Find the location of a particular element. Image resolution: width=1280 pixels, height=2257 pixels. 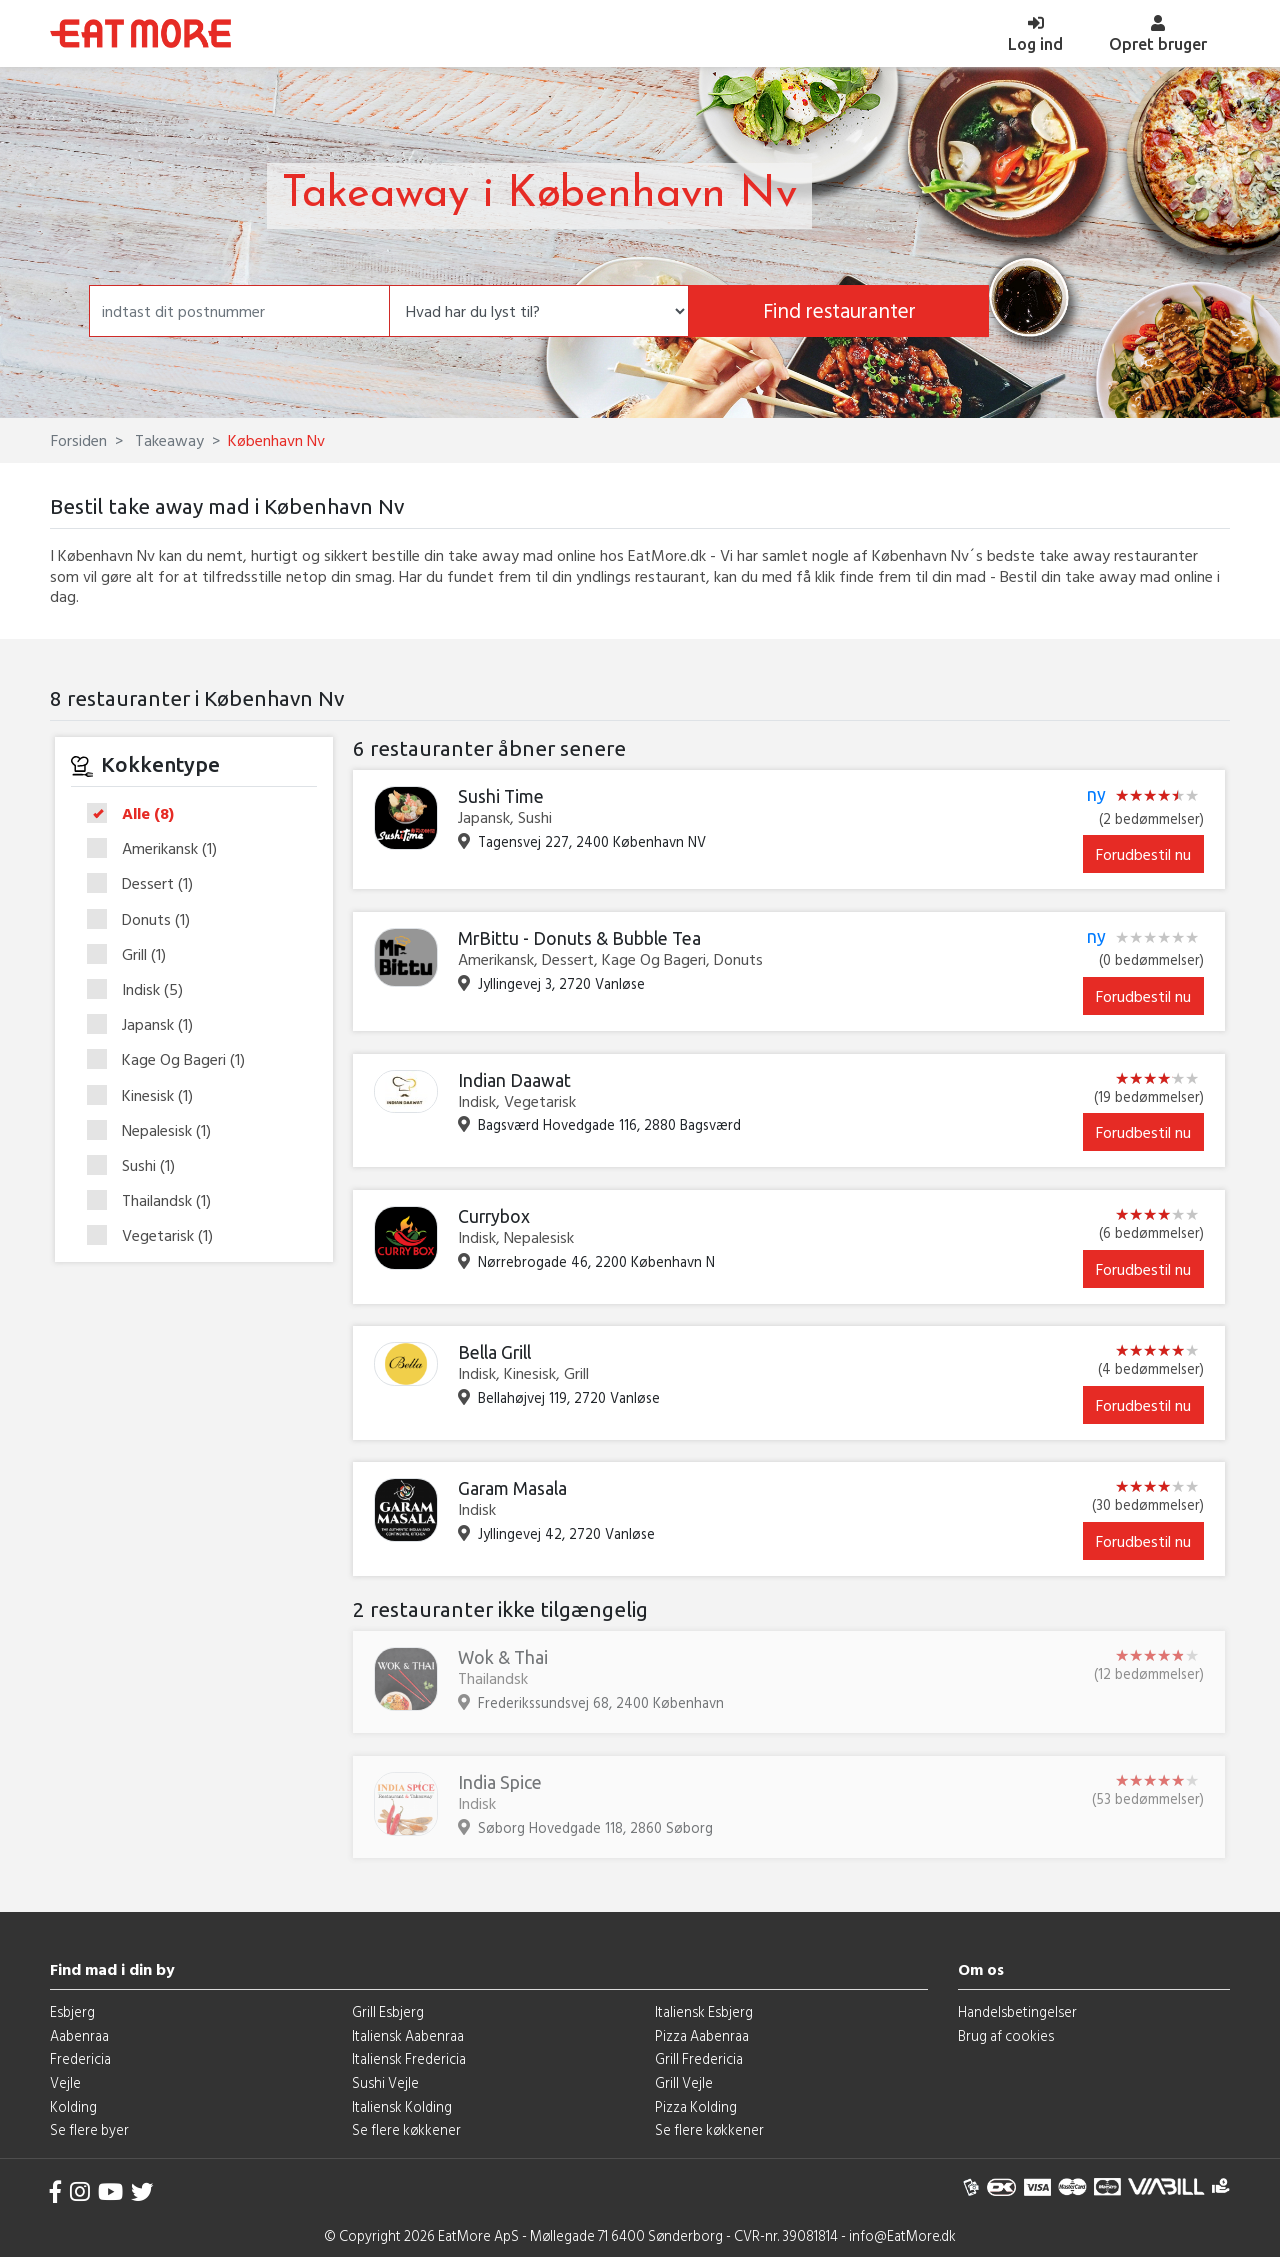

Sushi is located at coordinates (137, 1166).